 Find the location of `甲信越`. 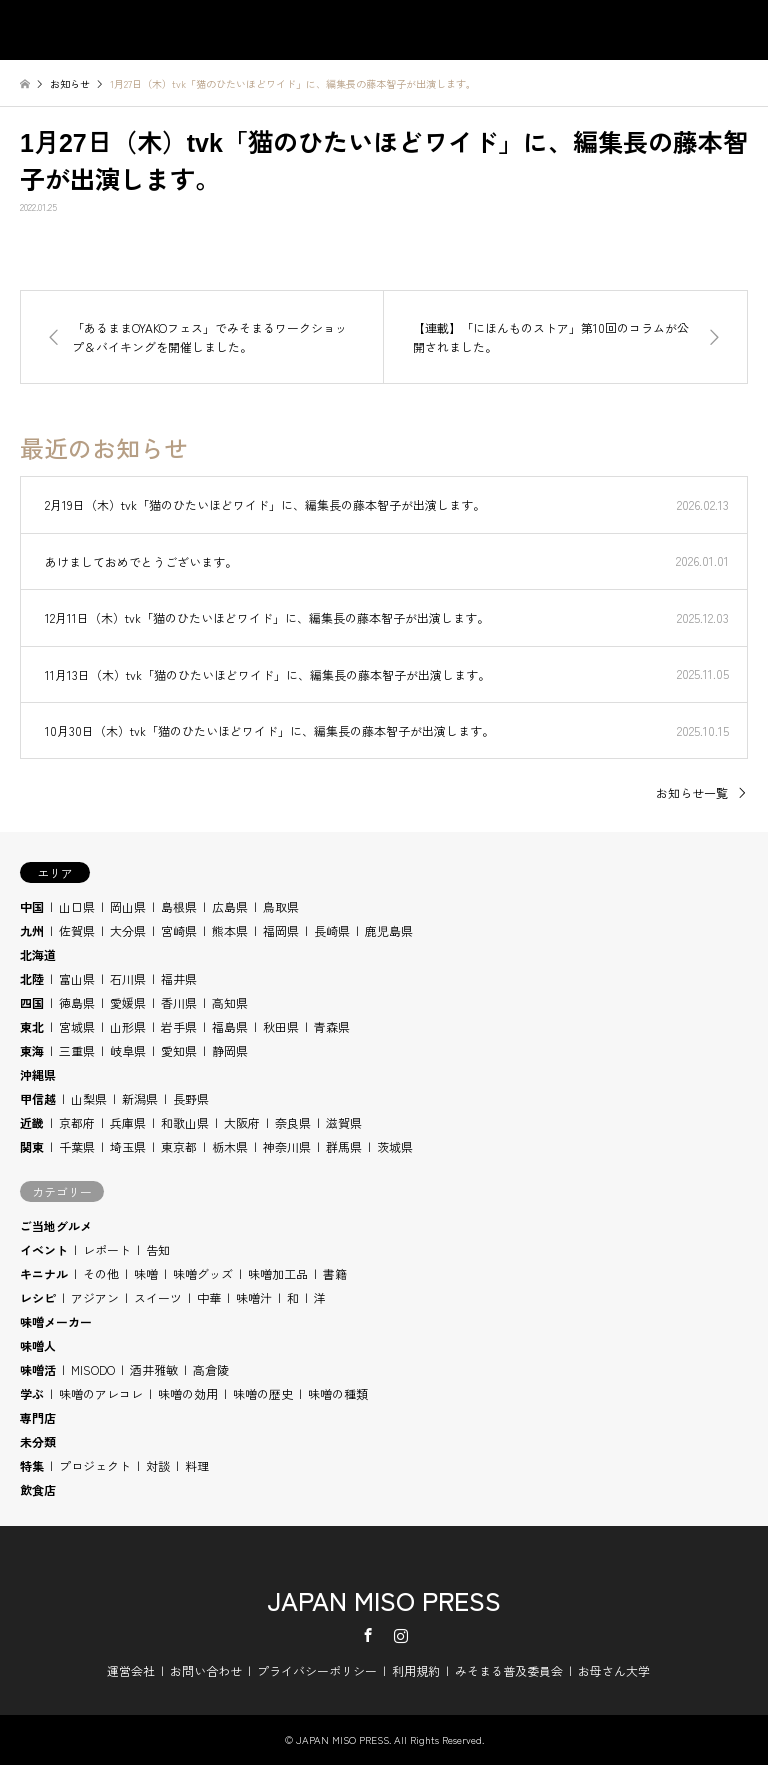

甲信越 is located at coordinates (38, 1098).